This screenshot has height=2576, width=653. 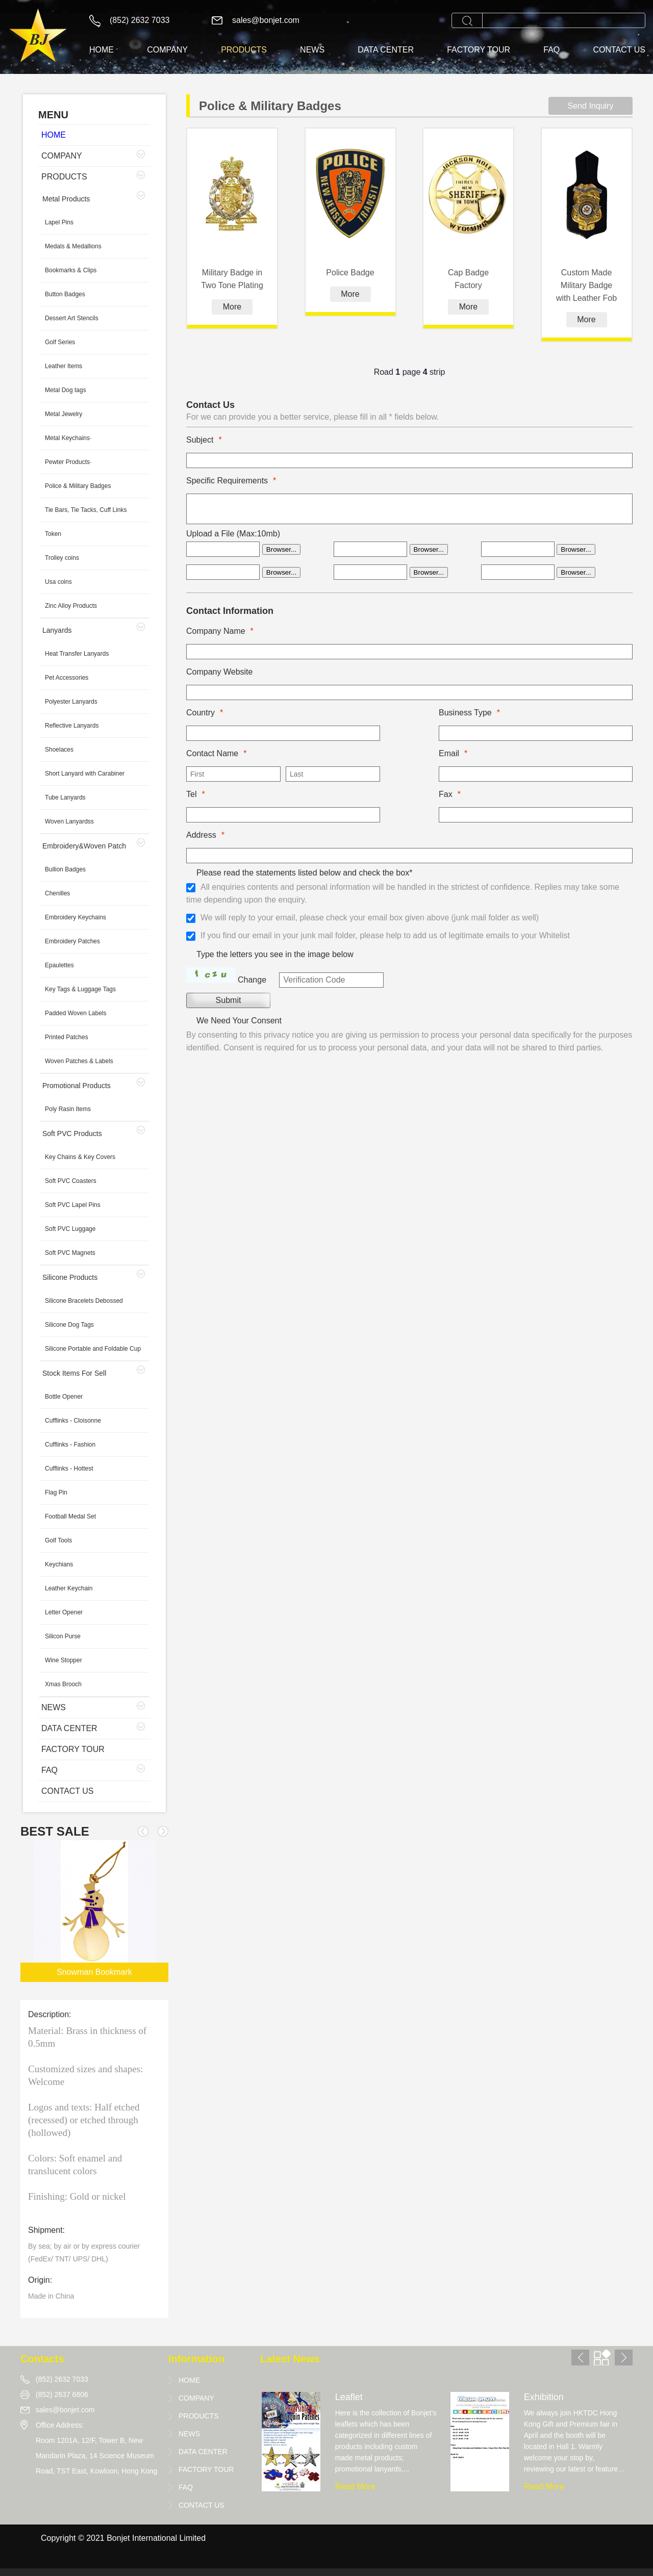 I want to click on Soft PVC Products, so click(x=72, y=1133).